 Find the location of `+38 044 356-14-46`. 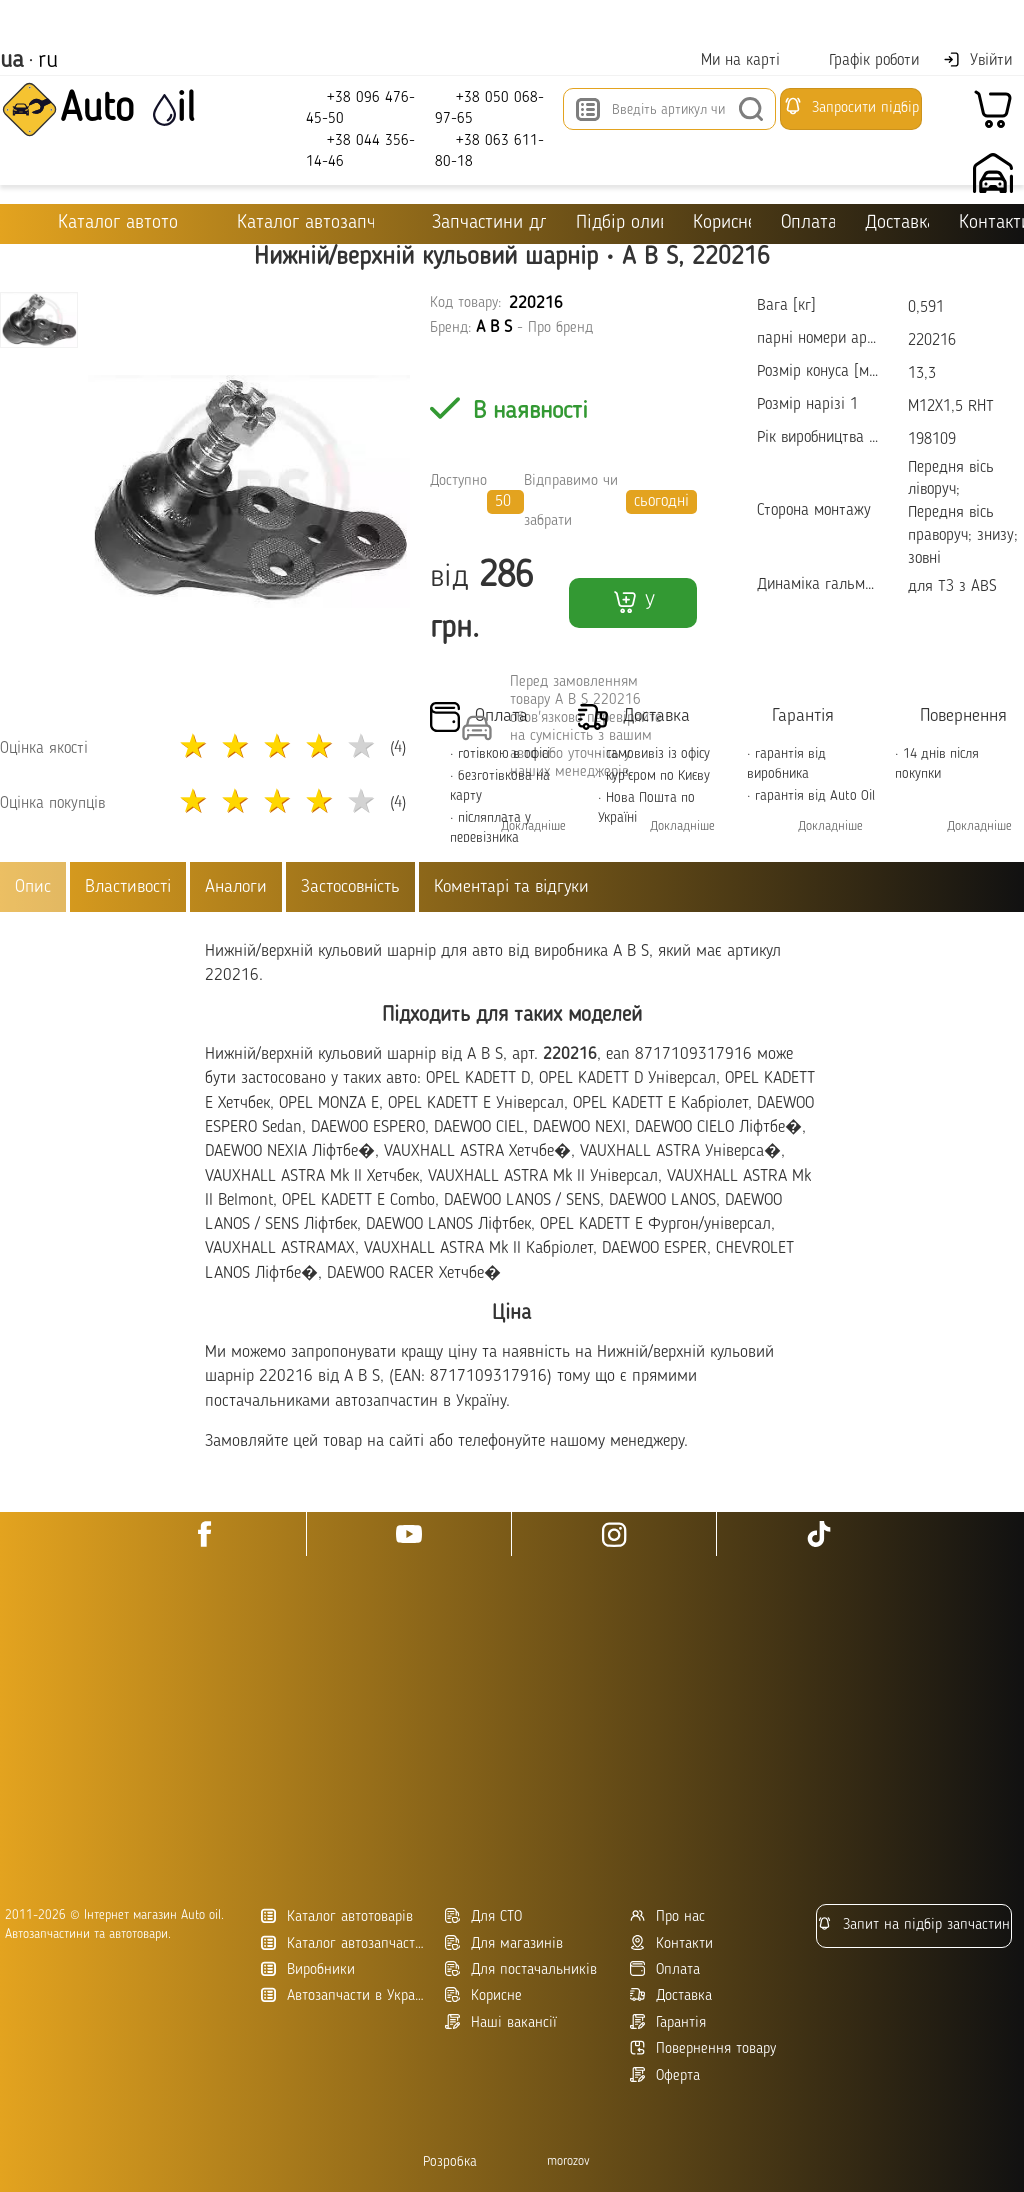

+38 044 356-14-46 is located at coordinates (360, 150).